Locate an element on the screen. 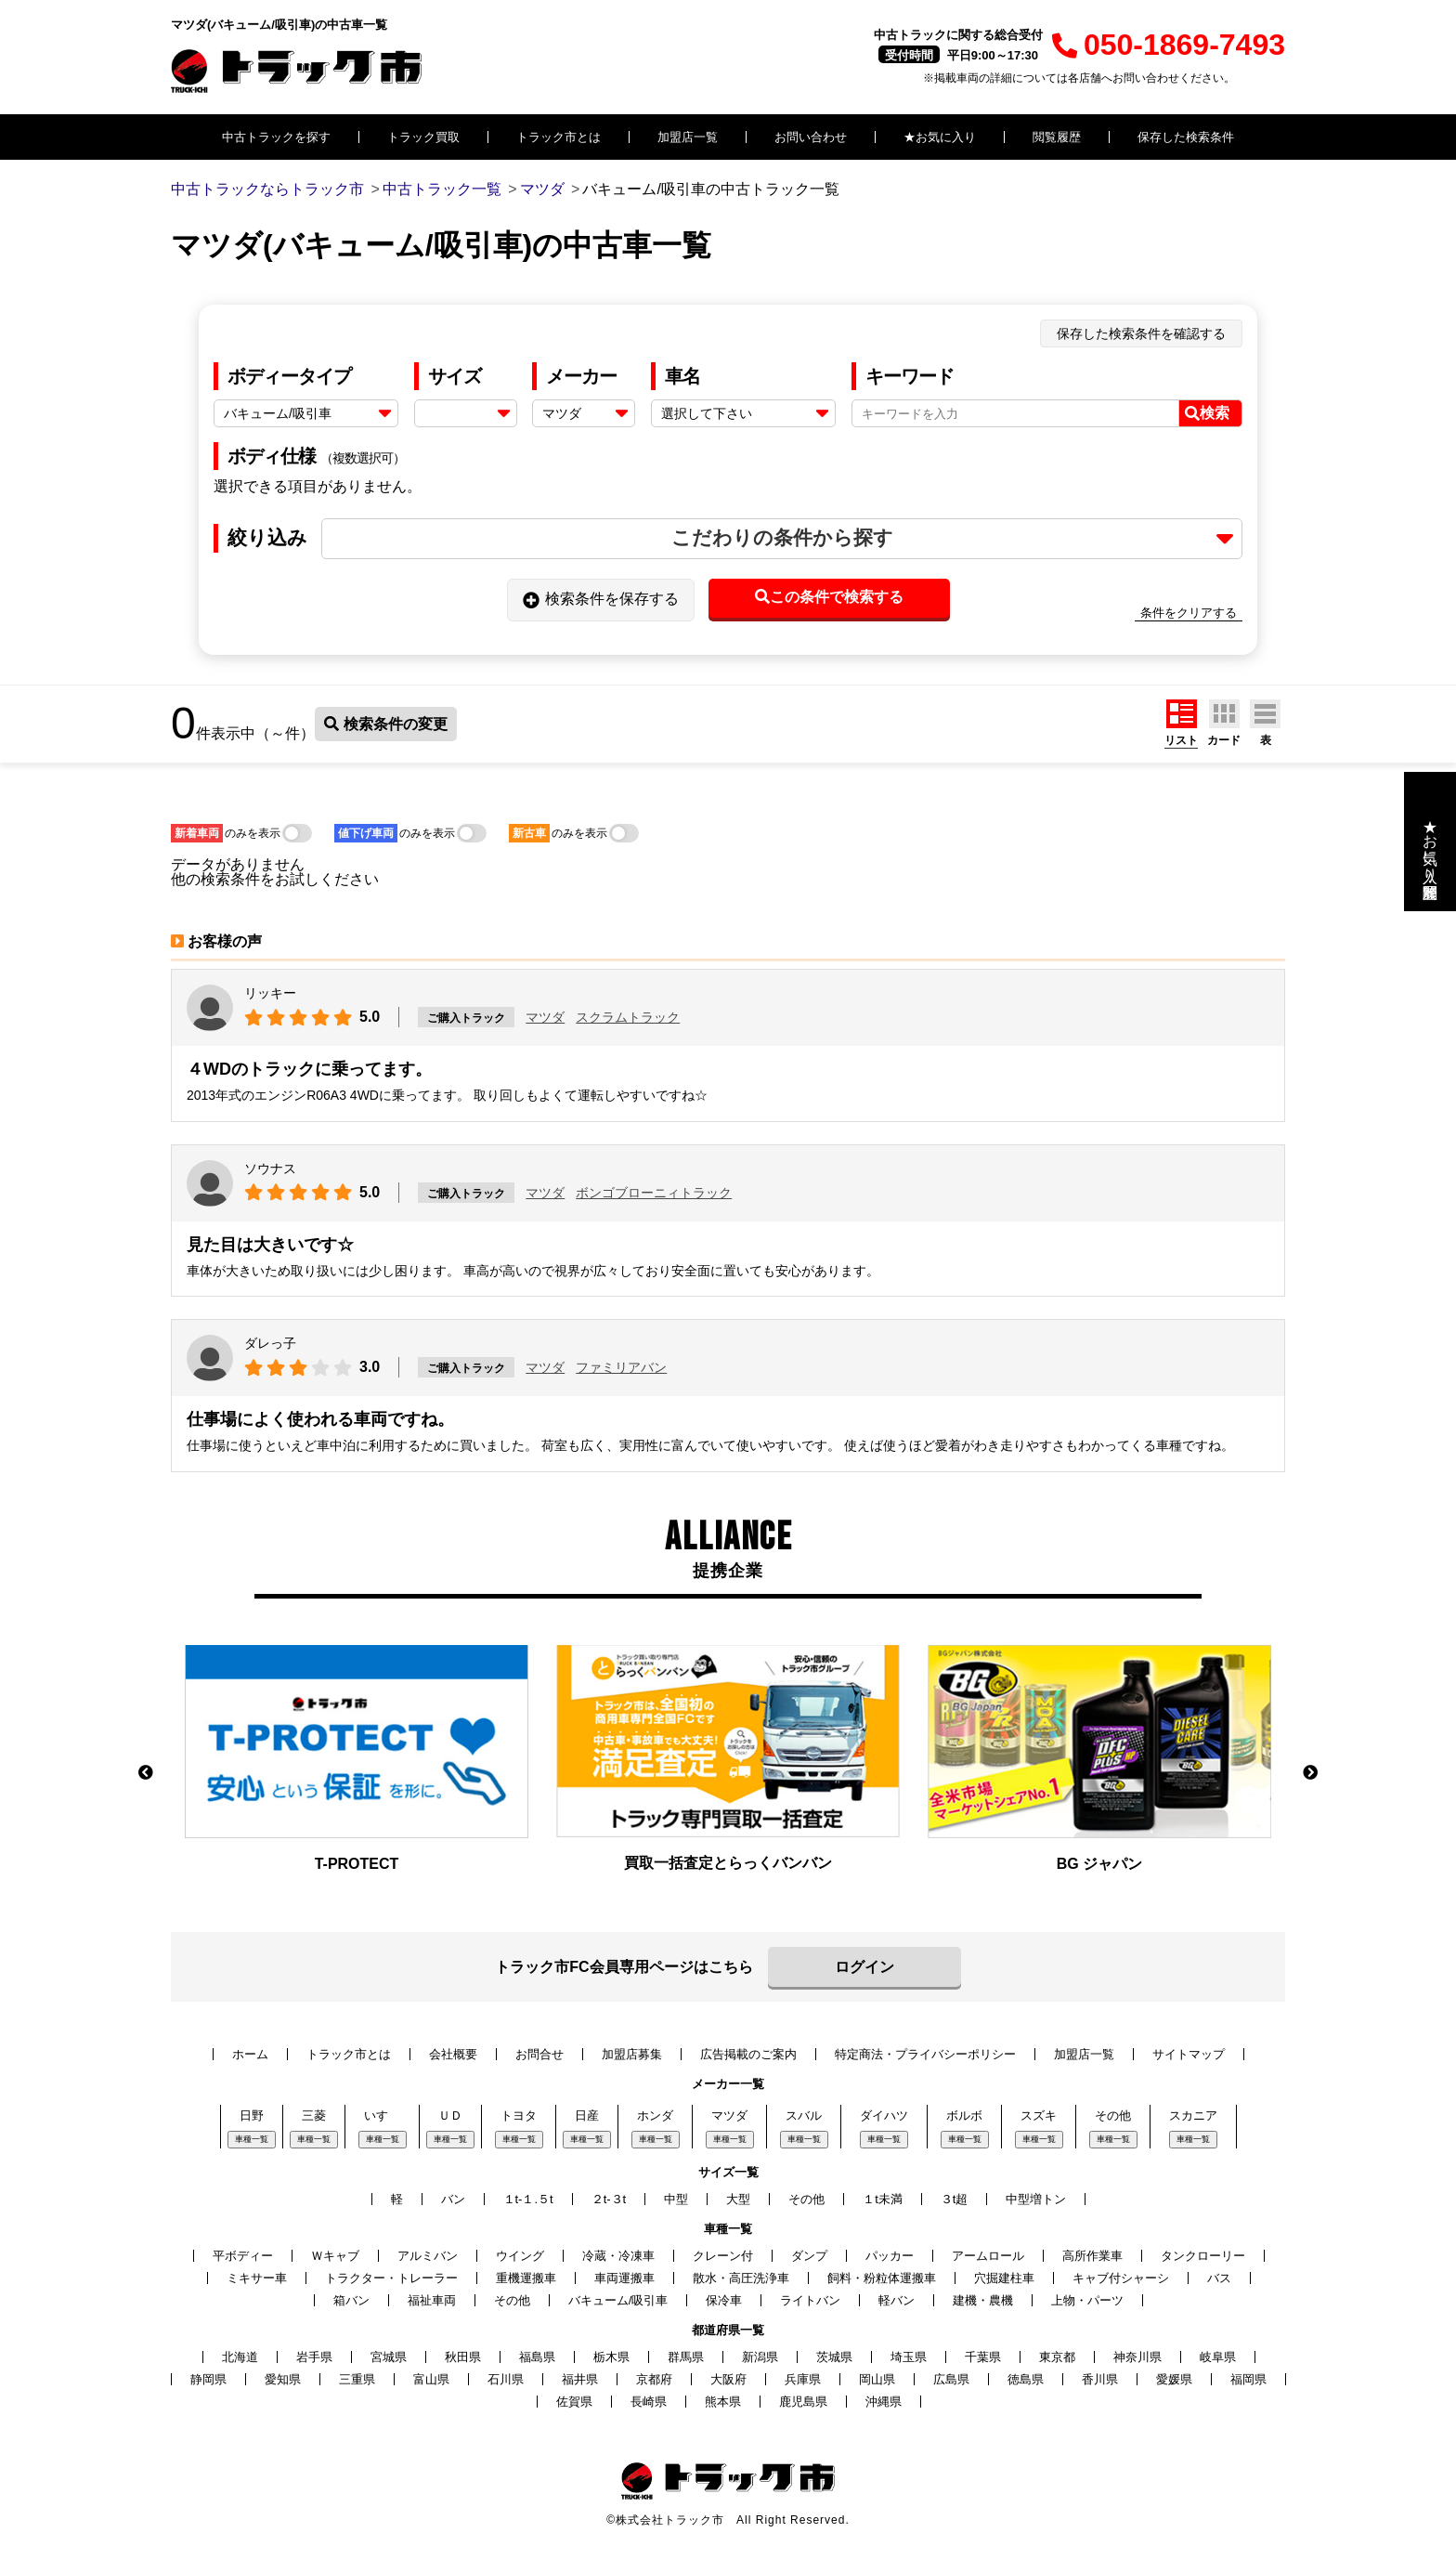 This screenshot has height=2572, width=1456. ボルボ is located at coordinates (964, 2115).